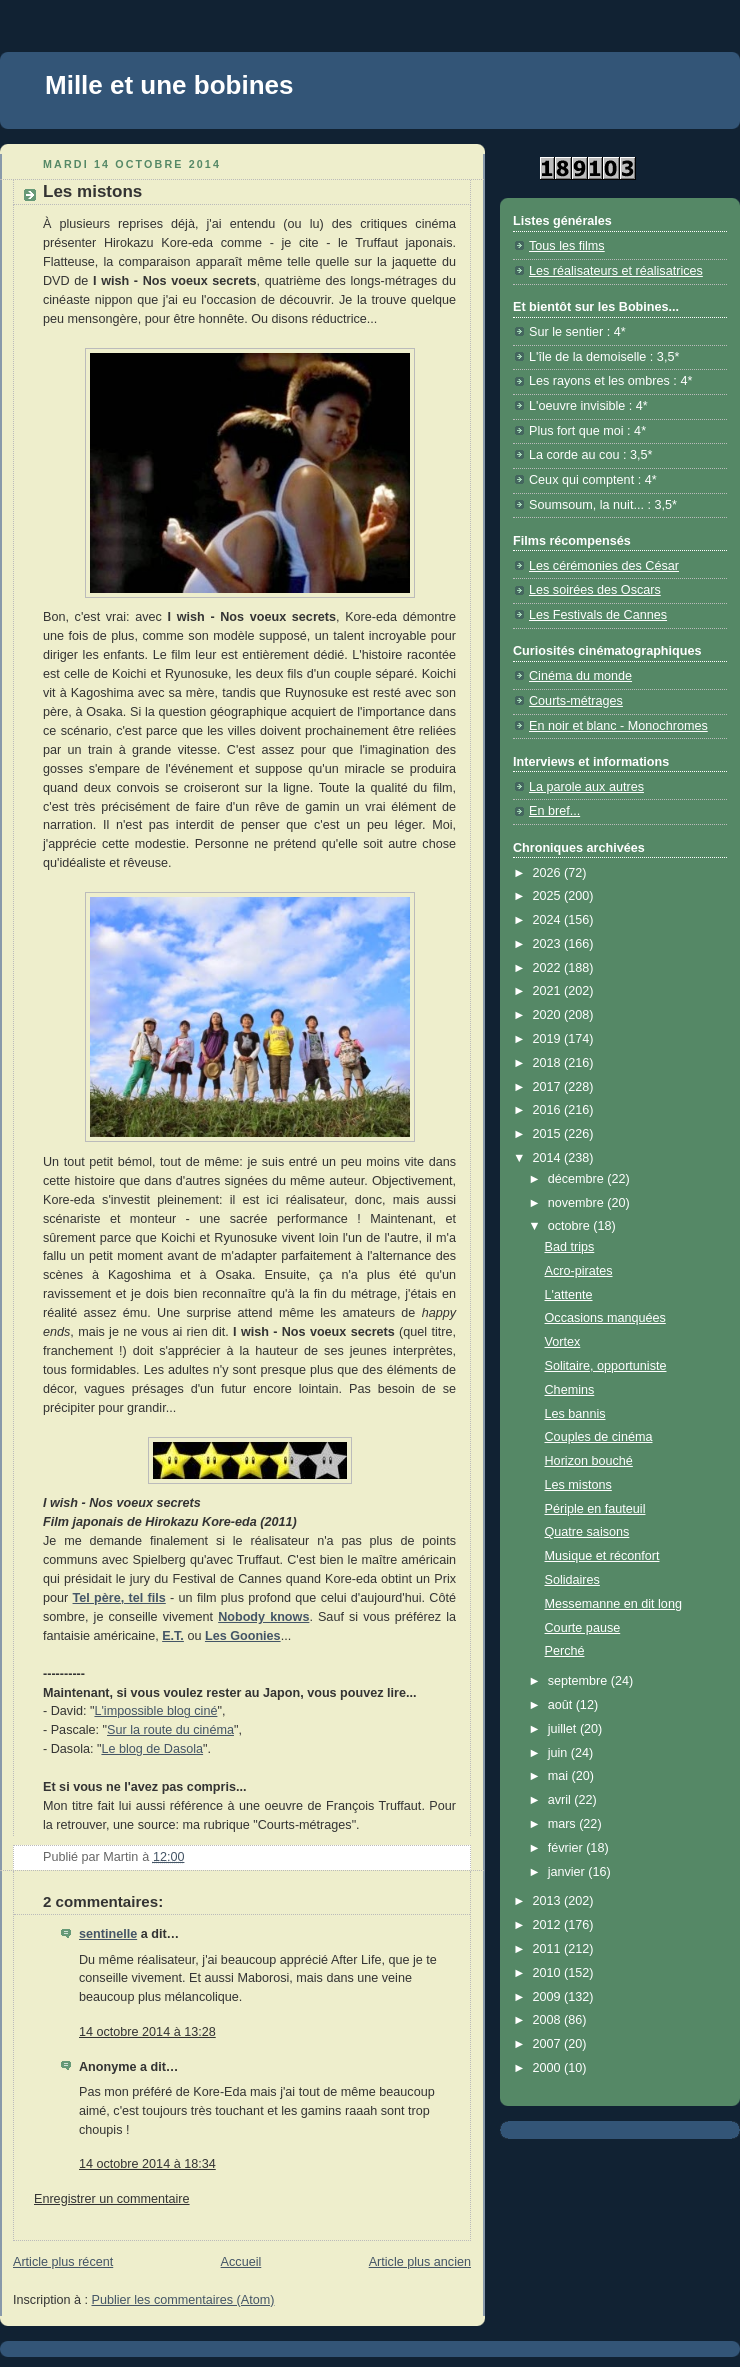 Image resolution: width=740 pixels, height=2367 pixels. Describe the element at coordinates (549, 1997) in the screenshot. I see `2009` at that location.